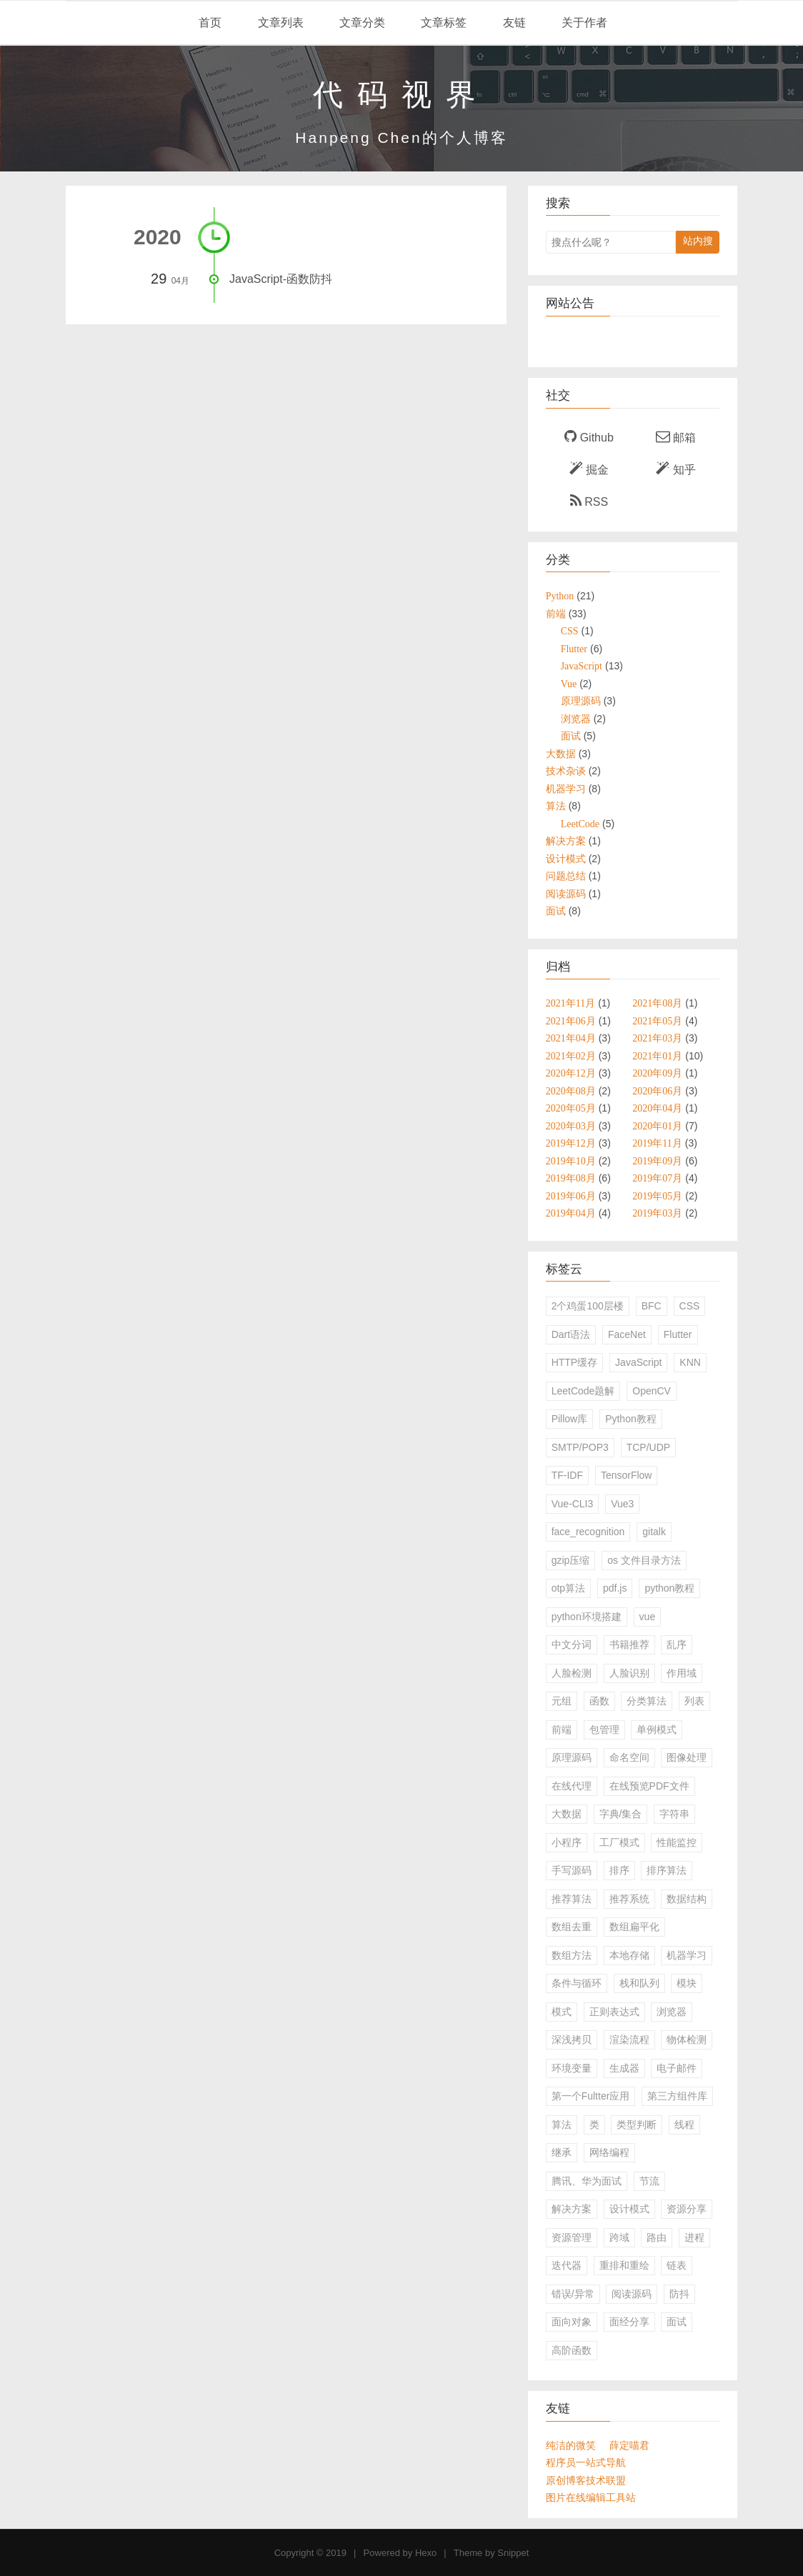 This screenshot has width=803, height=2576. What do you see at coordinates (572, 1644) in the screenshot?
I see `中文分词` at bounding box center [572, 1644].